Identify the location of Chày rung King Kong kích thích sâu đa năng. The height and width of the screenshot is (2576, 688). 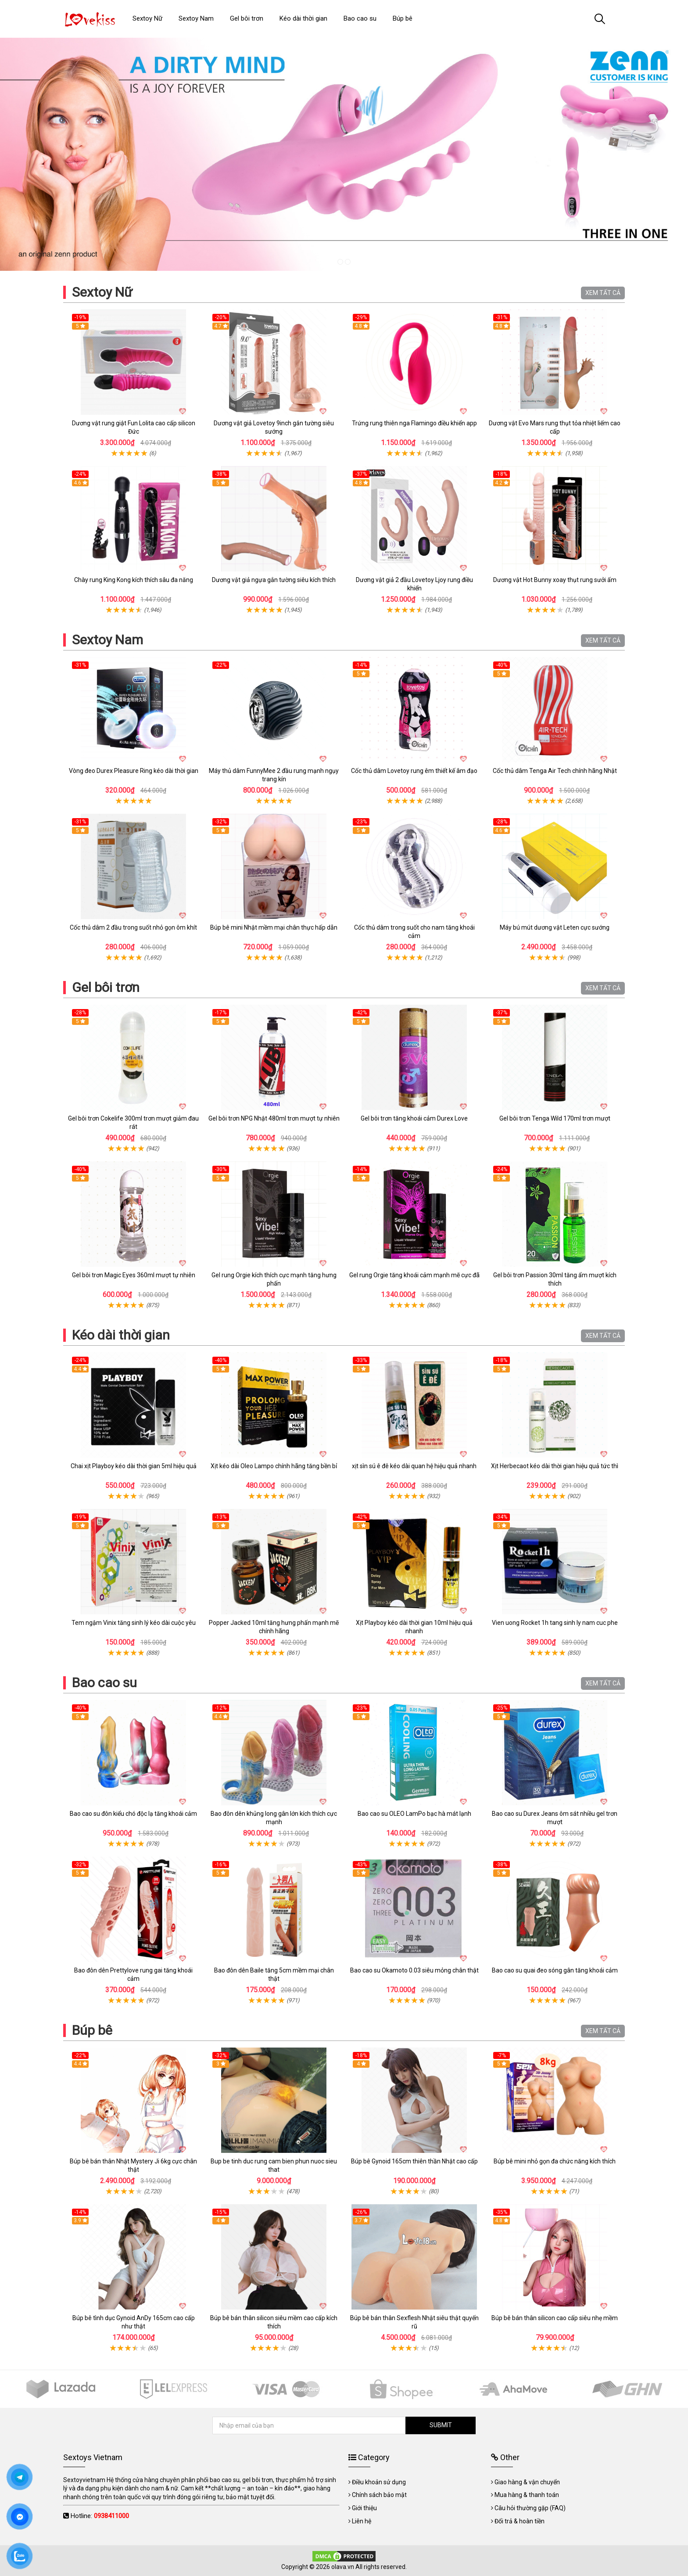
(133, 579).